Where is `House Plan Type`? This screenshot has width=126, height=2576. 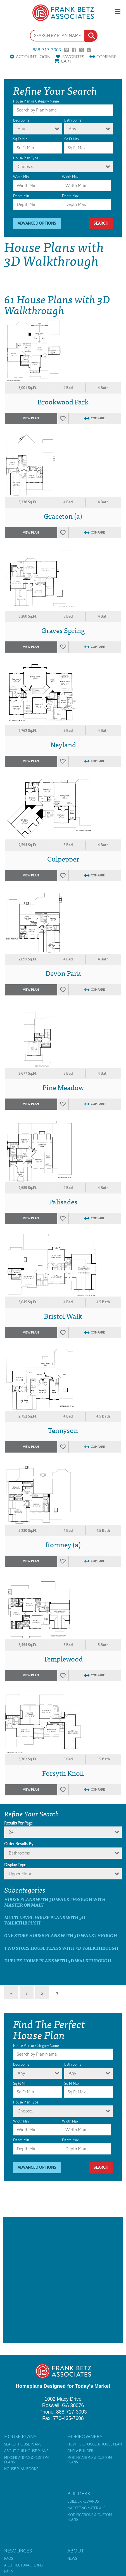 House Plan Type is located at coordinates (25, 158).